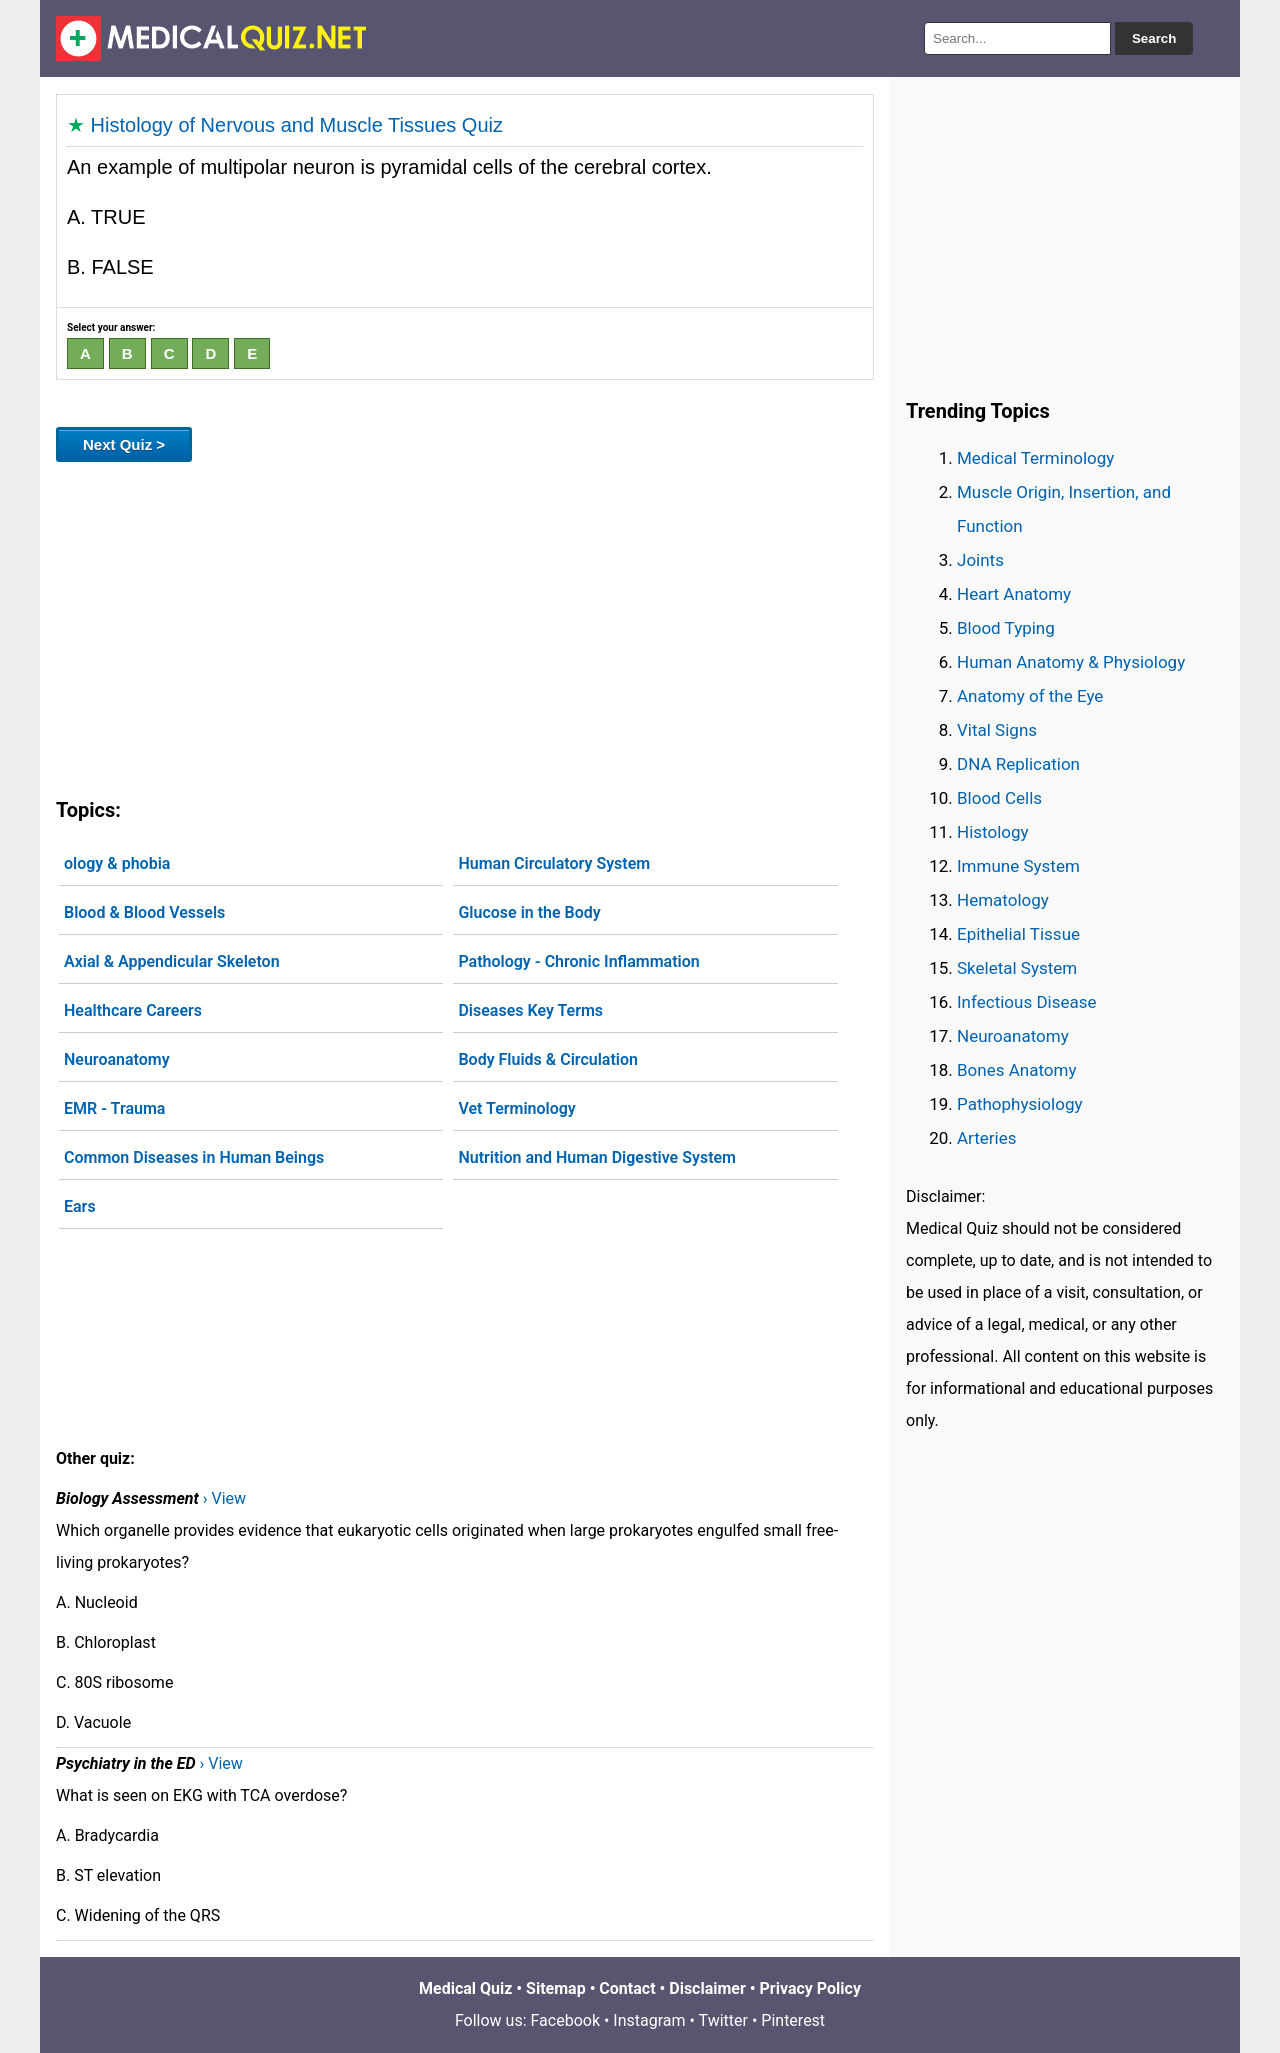  Describe the element at coordinates (133, 1010) in the screenshot. I see `Healthcare Careers` at that location.